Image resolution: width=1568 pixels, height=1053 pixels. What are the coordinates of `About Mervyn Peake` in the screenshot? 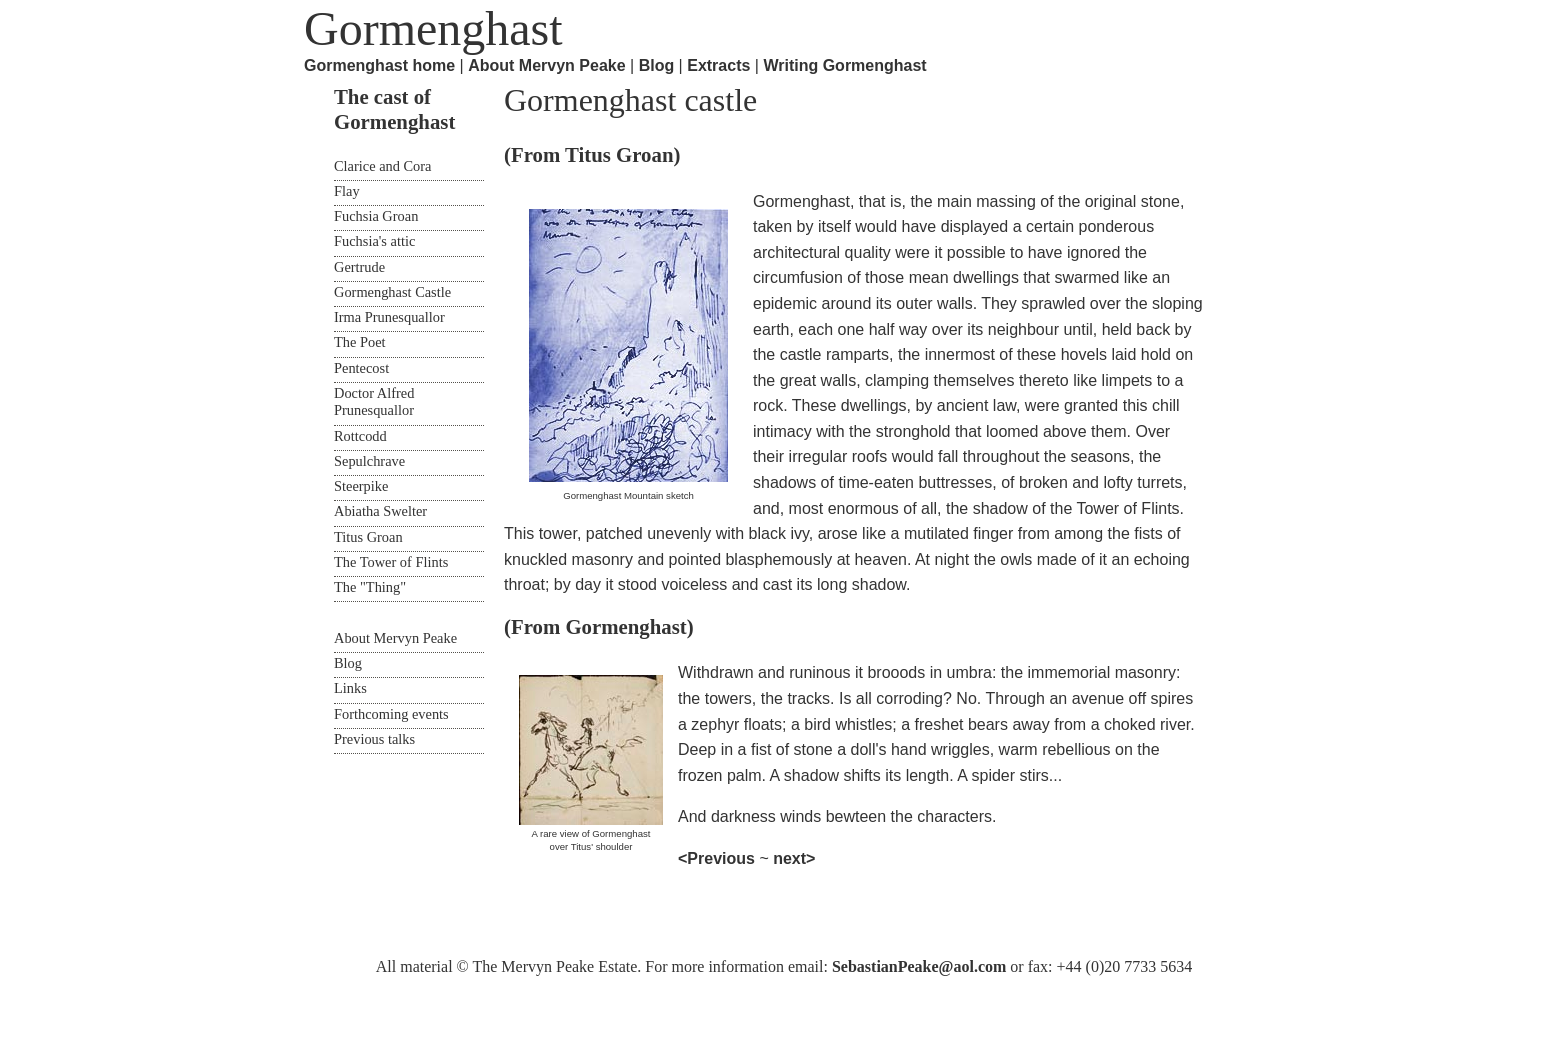 It's located at (546, 65).